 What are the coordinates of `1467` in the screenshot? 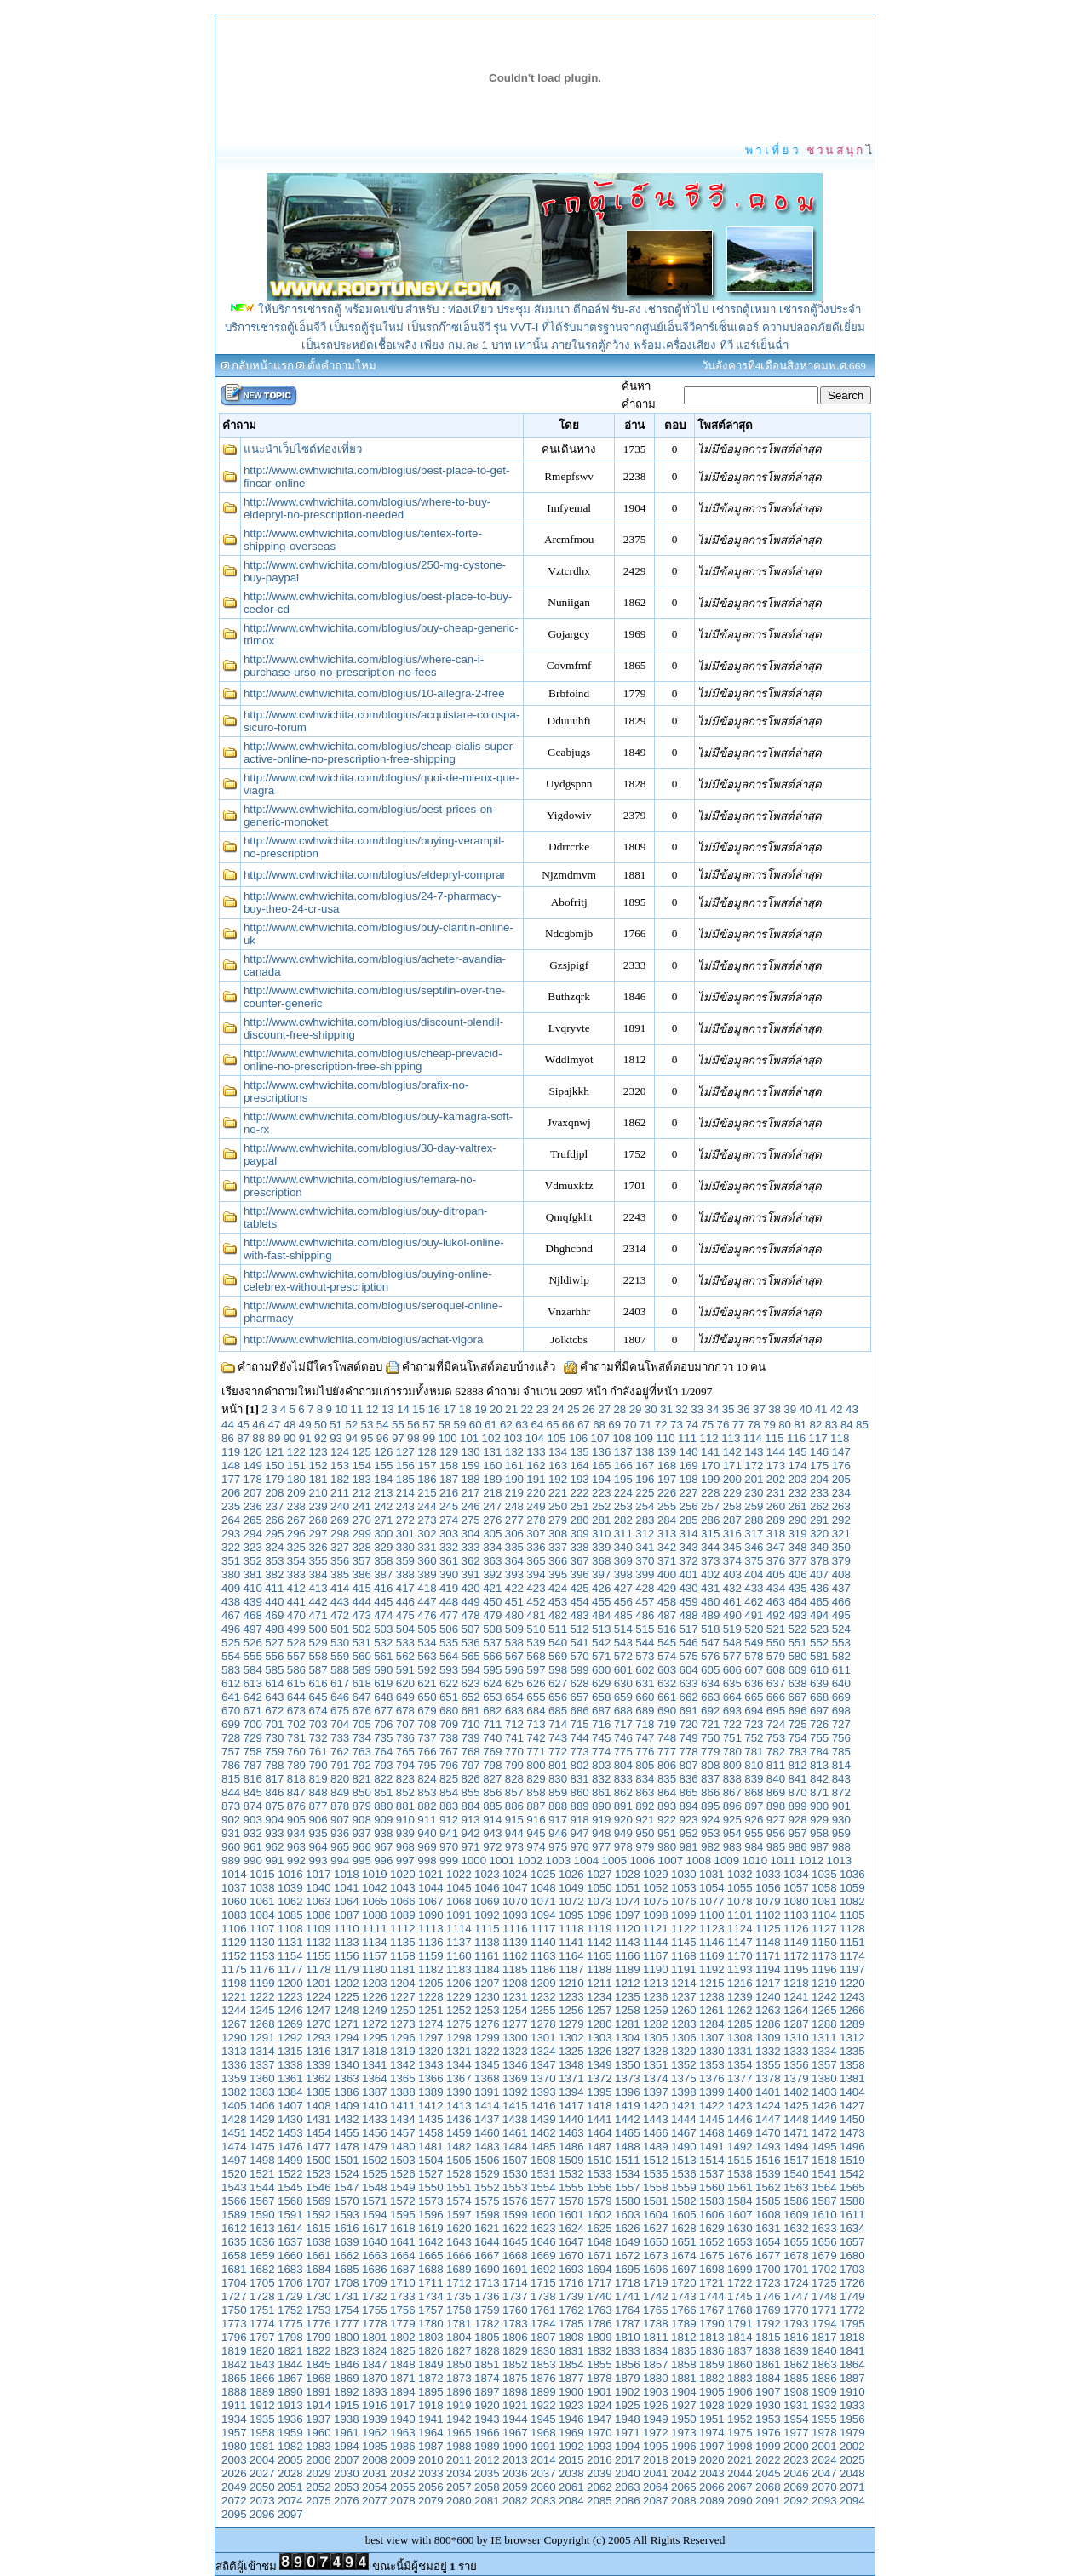 It's located at (684, 2133).